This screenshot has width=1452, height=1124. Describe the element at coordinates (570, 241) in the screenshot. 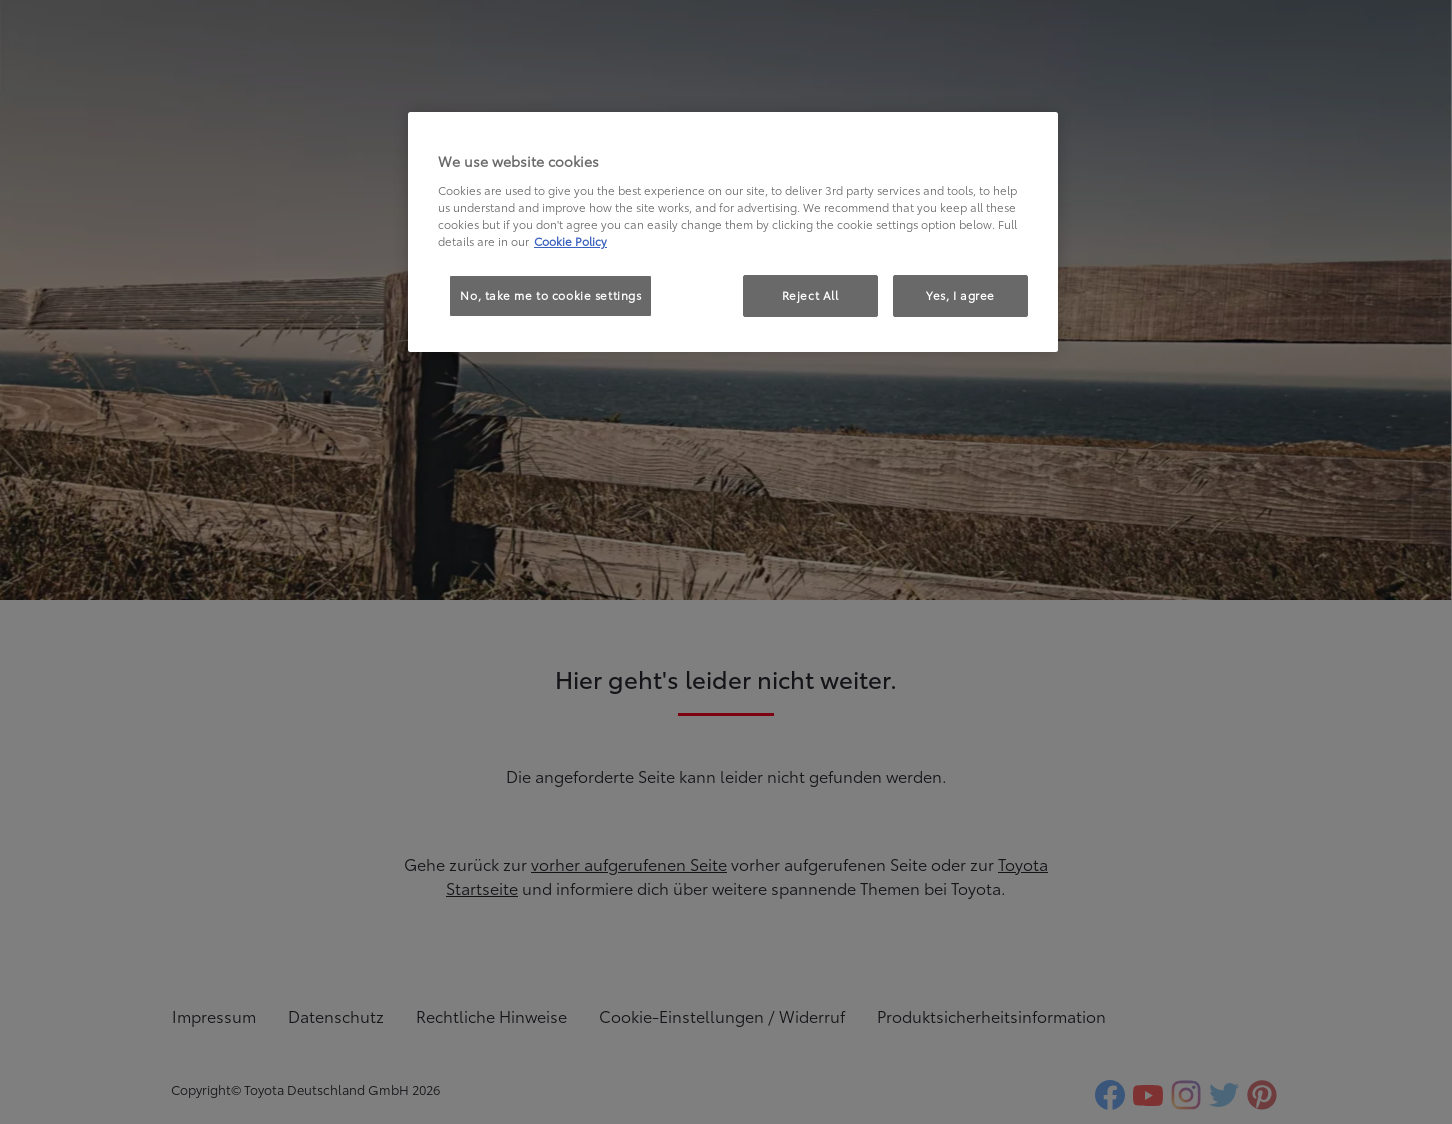

I see `Cookie Policy [More information about your privacy, opens in a new tab]` at that location.